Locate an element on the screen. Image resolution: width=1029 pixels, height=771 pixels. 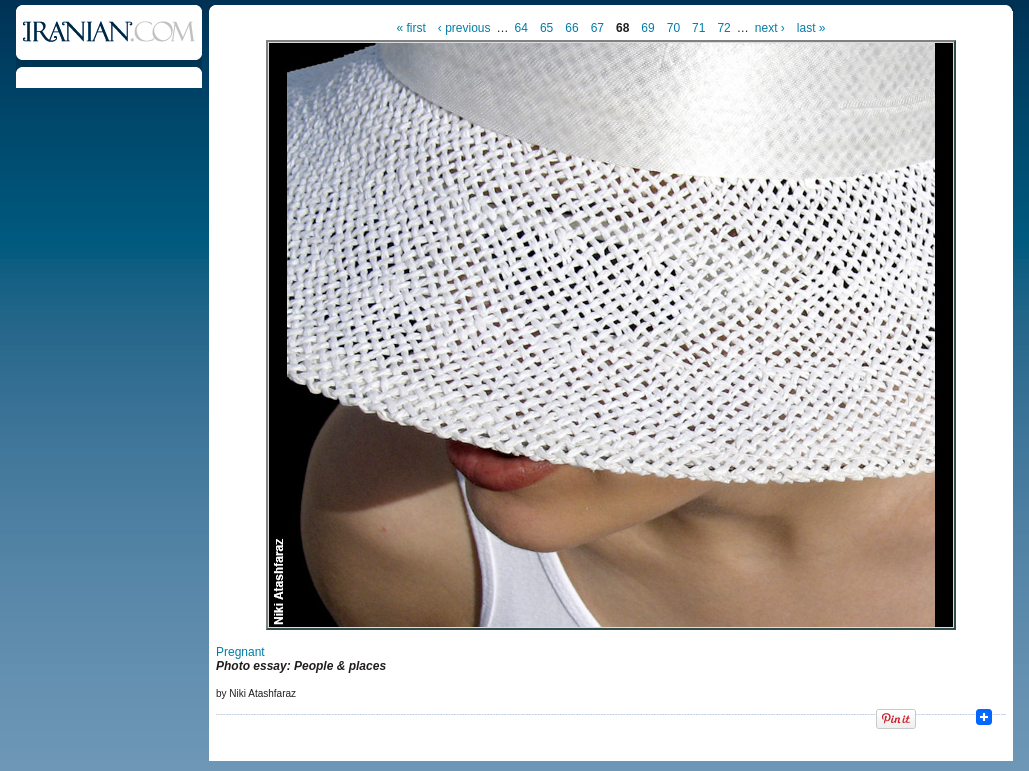
« first is located at coordinates (411, 28).